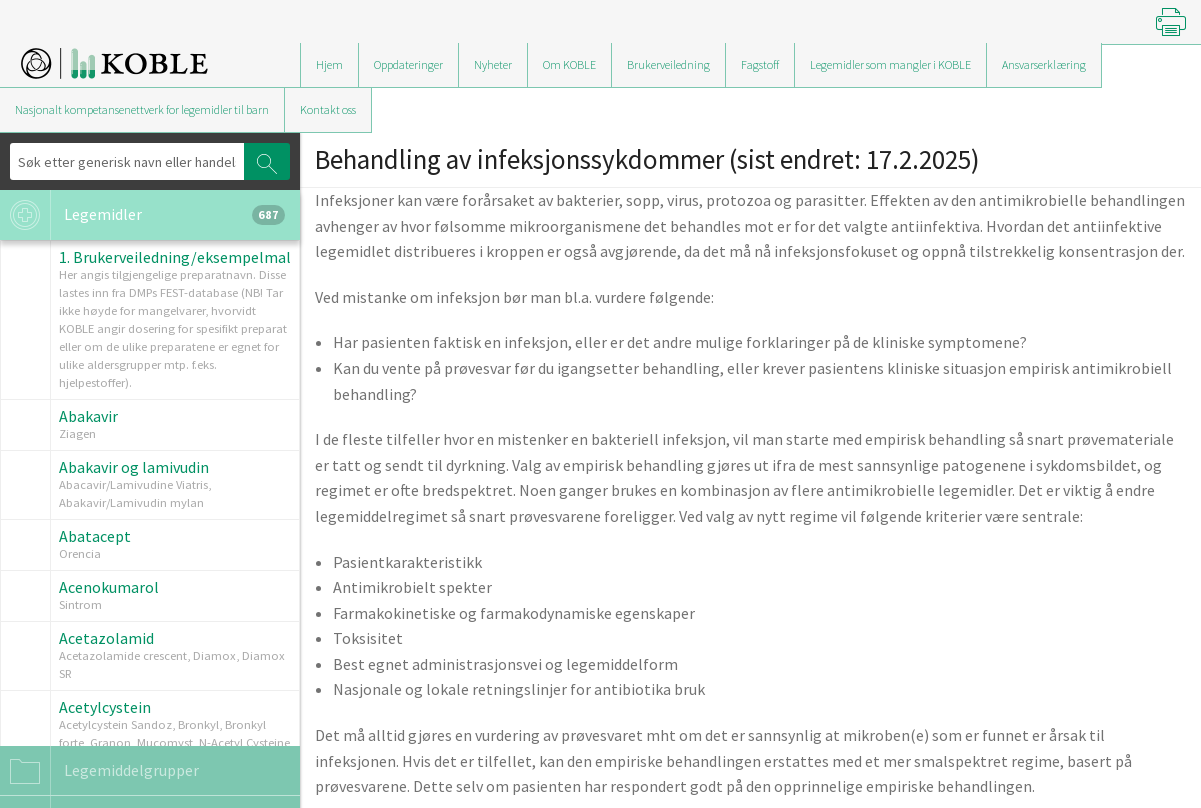 Image resolution: width=1201 pixels, height=808 pixels. Describe the element at coordinates (109, 587) in the screenshot. I see `Acenokumarol` at that location.